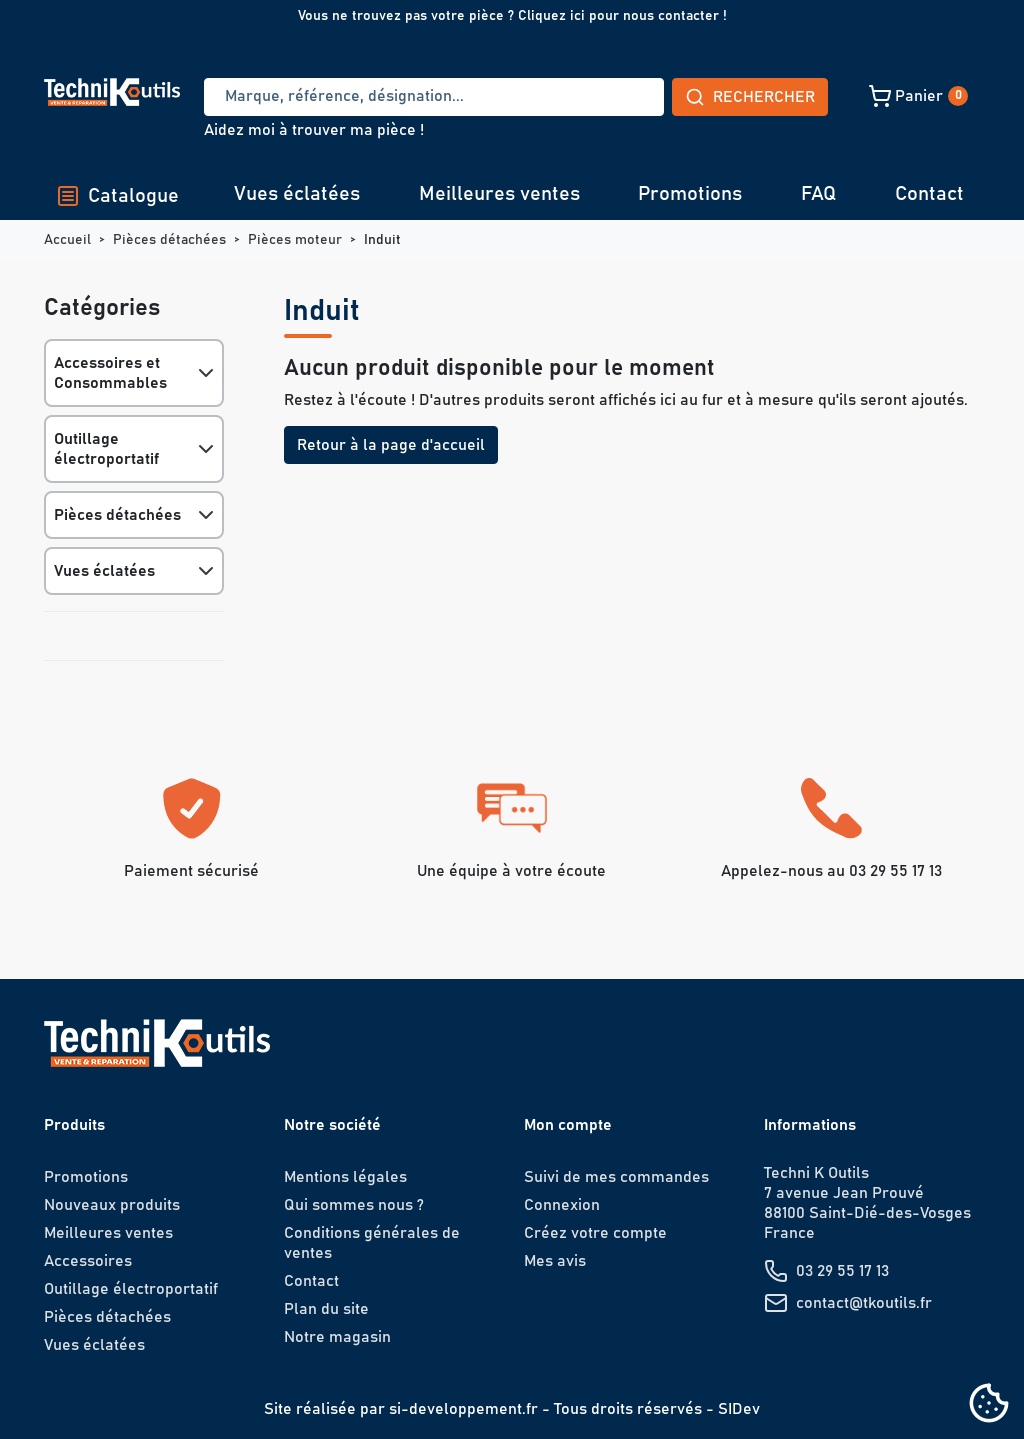 Image resolution: width=1024 pixels, height=1439 pixels. What do you see at coordinates (117, 196) in the screenshot?
I see `Catalogue` at bounding box center [117, 196].